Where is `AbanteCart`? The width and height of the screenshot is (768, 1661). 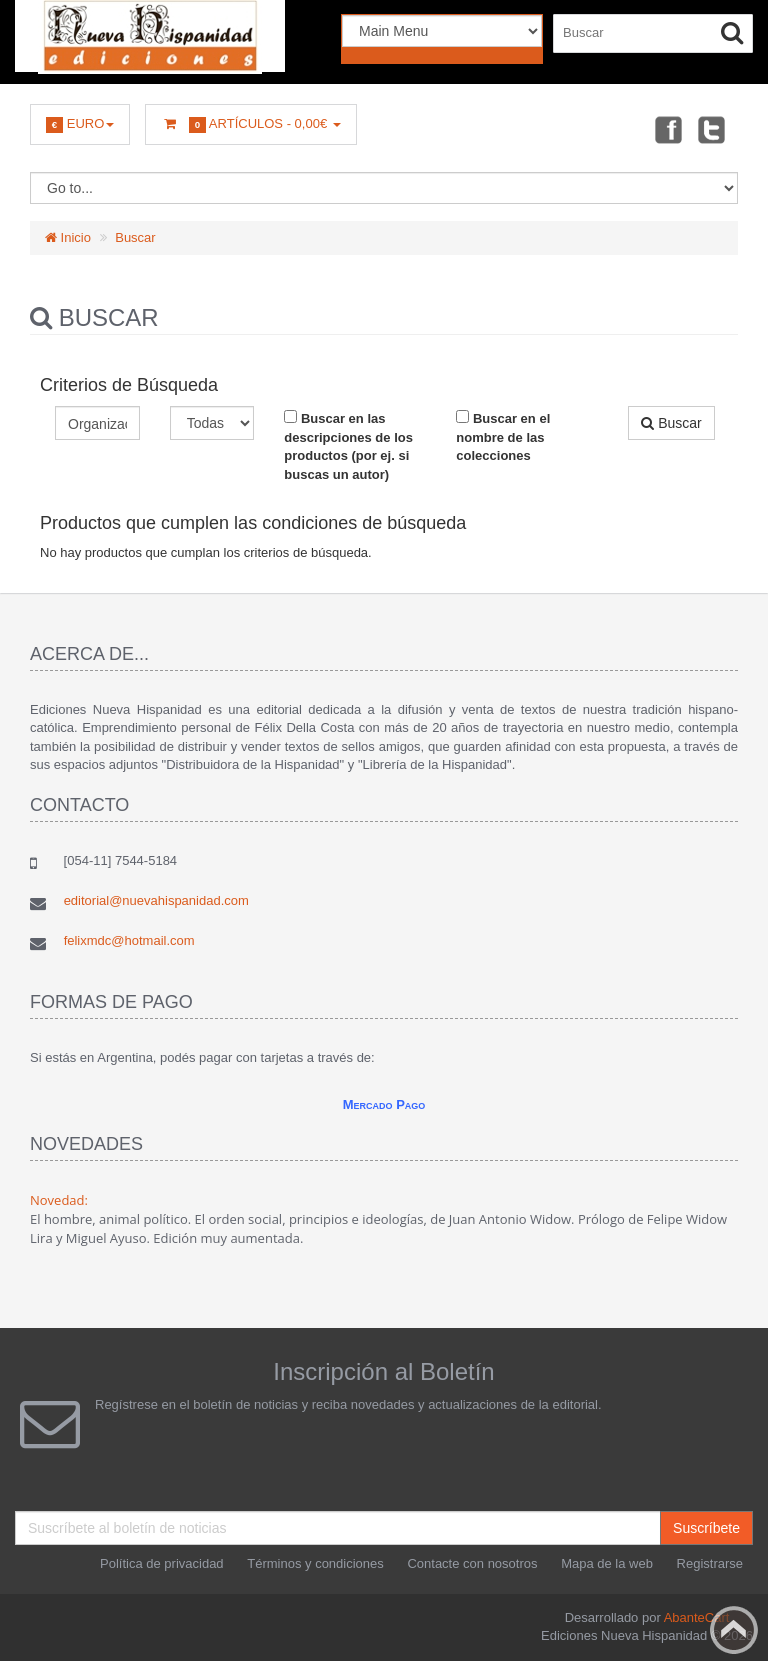
AbanteCart is located at coordinates (697, 1617).